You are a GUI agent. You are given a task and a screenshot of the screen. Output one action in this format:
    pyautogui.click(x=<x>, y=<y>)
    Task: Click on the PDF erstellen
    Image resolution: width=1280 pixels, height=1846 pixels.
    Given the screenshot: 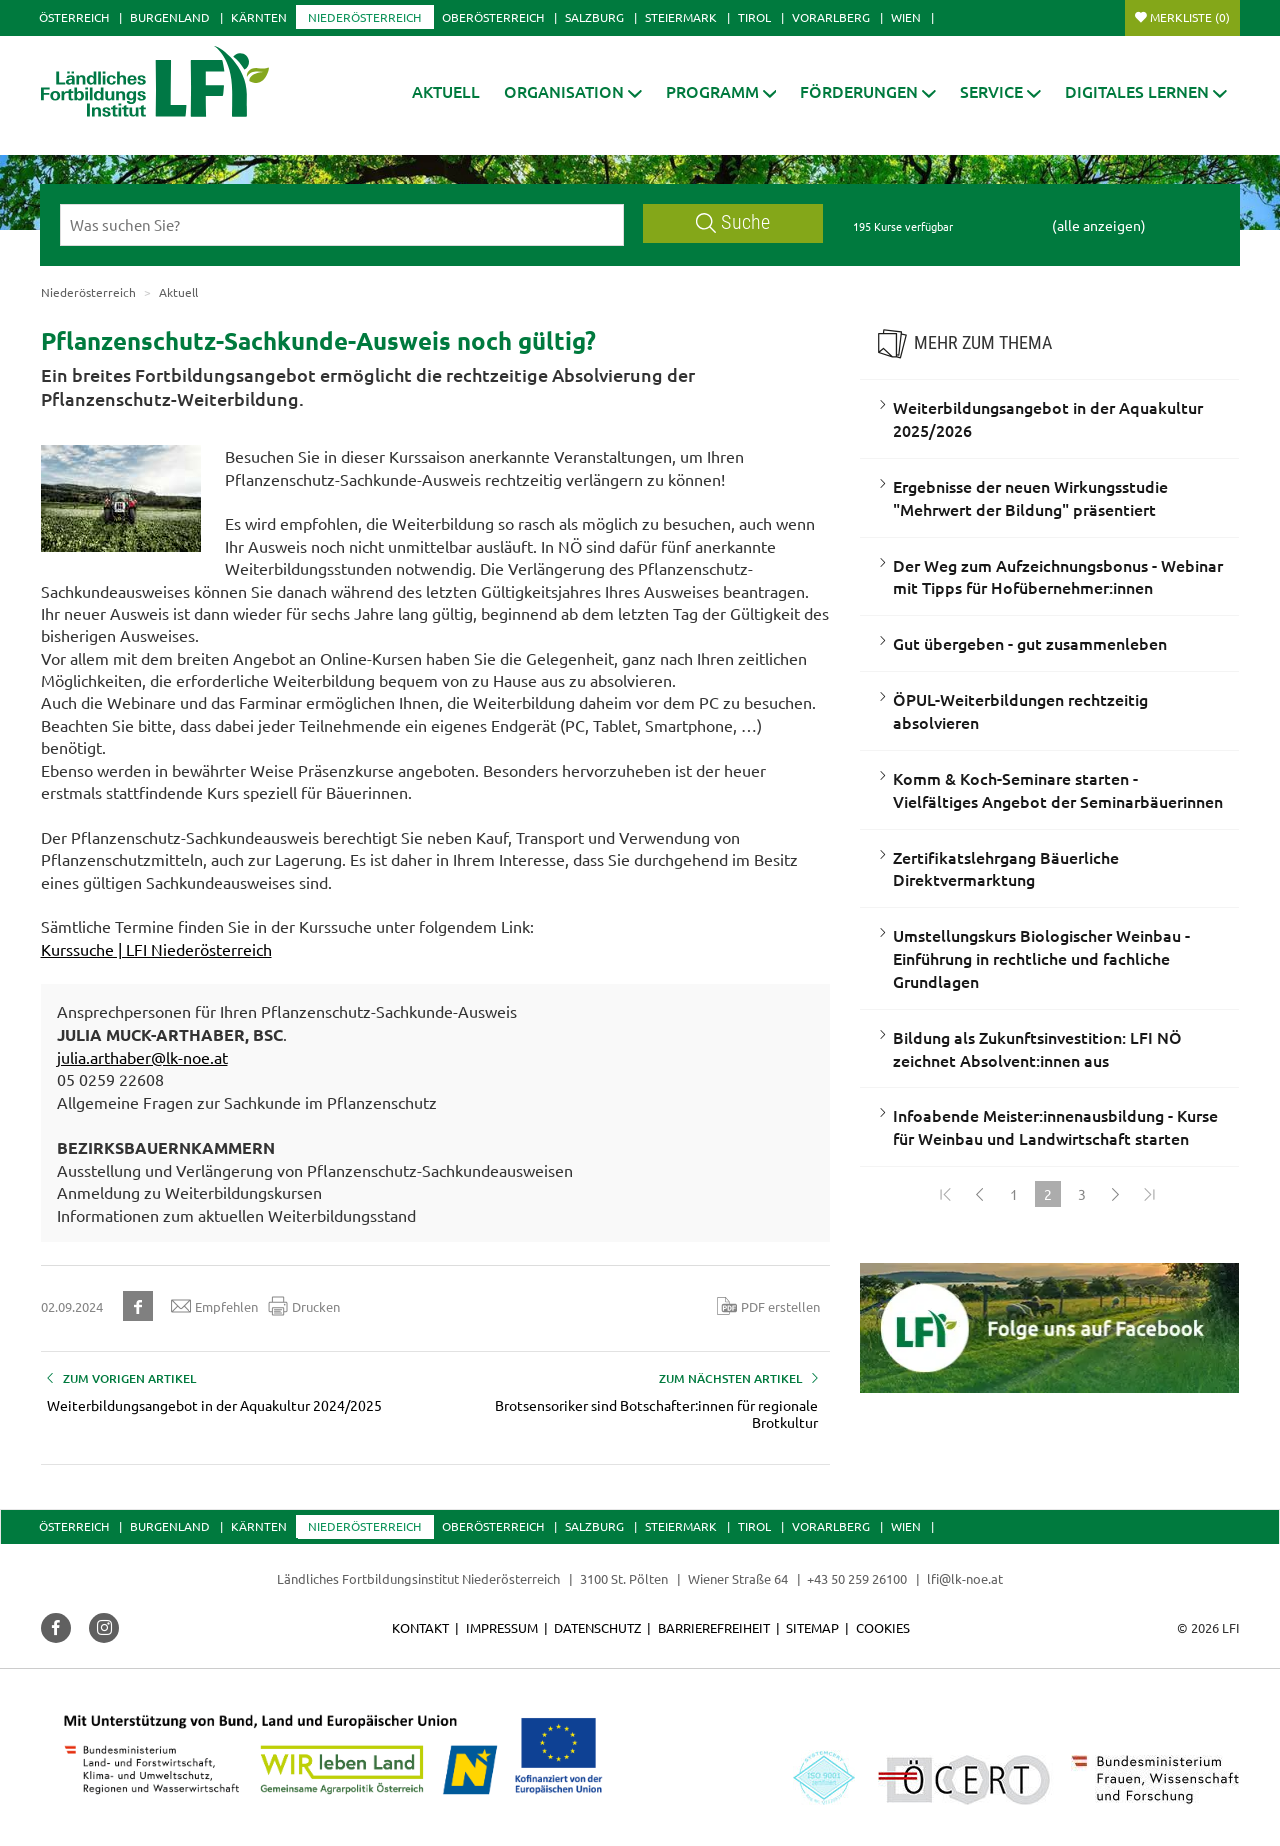 What is the action you would take?
    pyautogui.click(x=768, y=1306)
    